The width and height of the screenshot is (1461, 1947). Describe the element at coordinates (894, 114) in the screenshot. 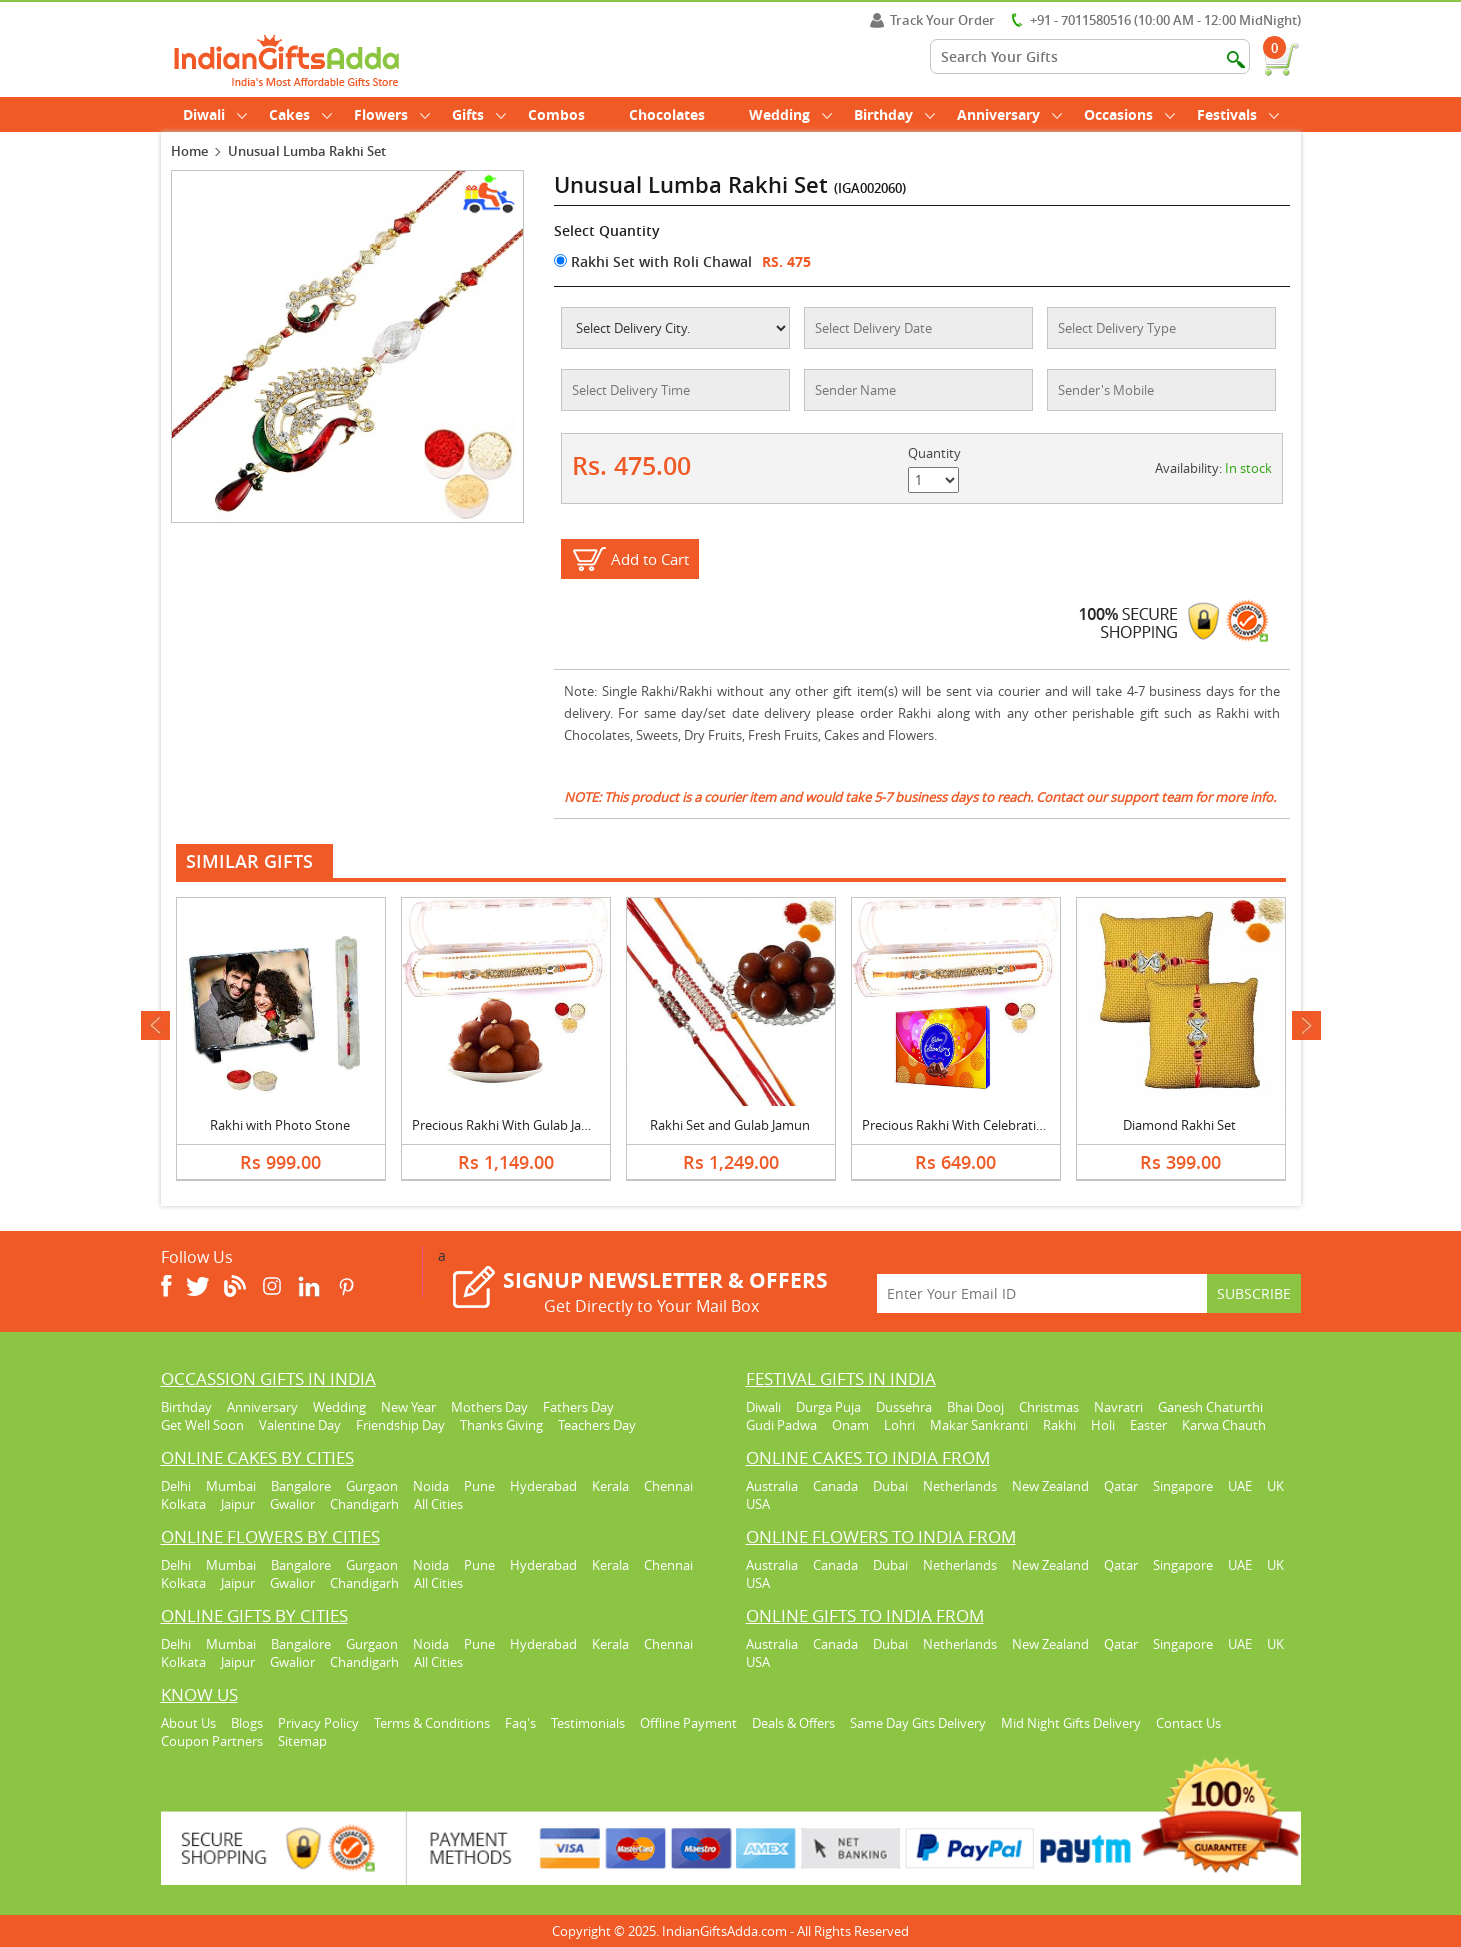

I see `Birthday` at that location.